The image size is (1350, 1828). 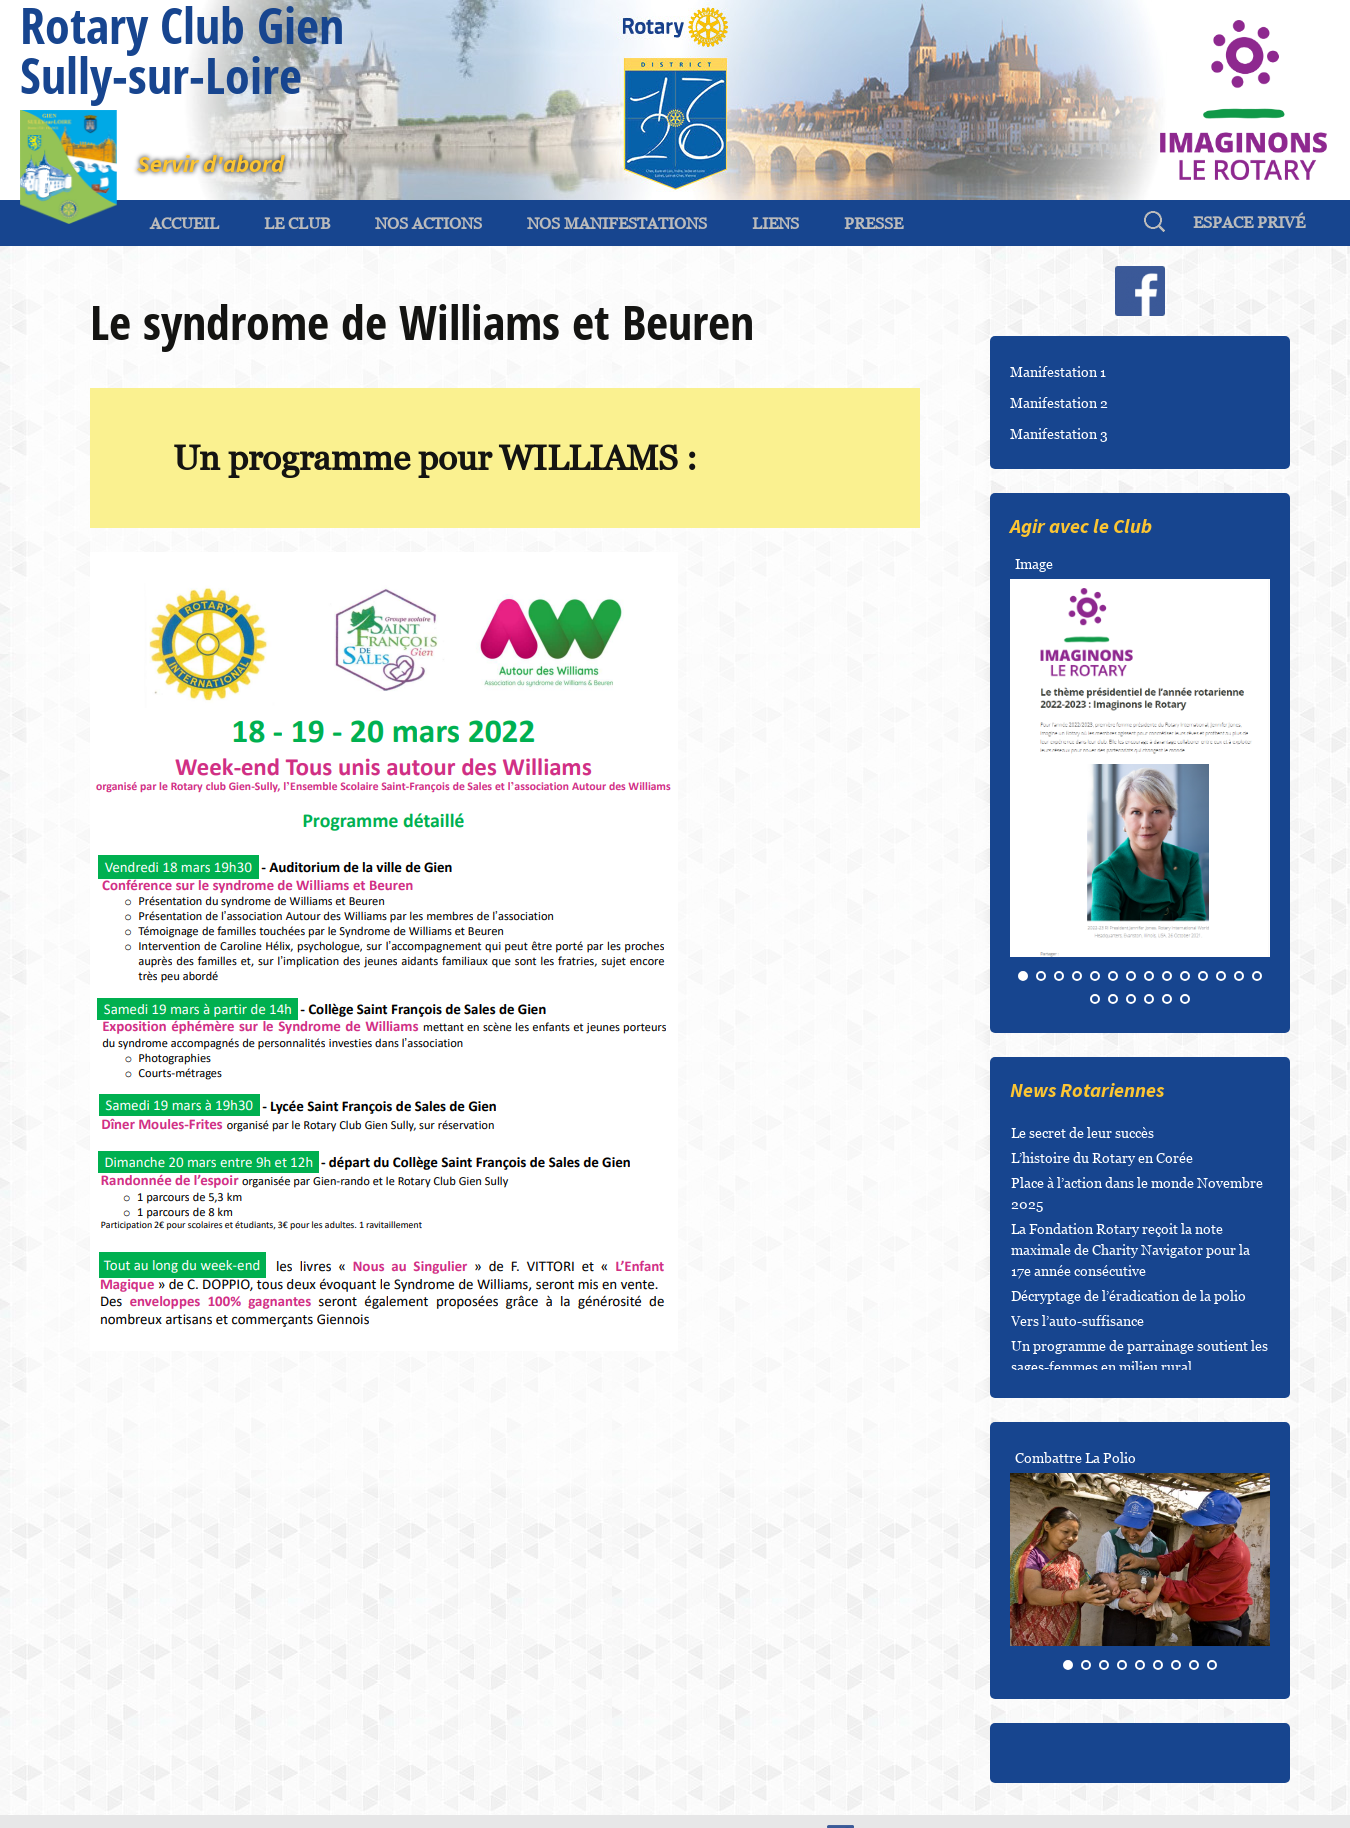 What do you see at coordinates (1130, 1249) in the screenshot?
I see `La Fondation Rotary reçoit la note maximale de Charity Navigator pour la 17e année consécutive` at bounding box center [1130, 1249].